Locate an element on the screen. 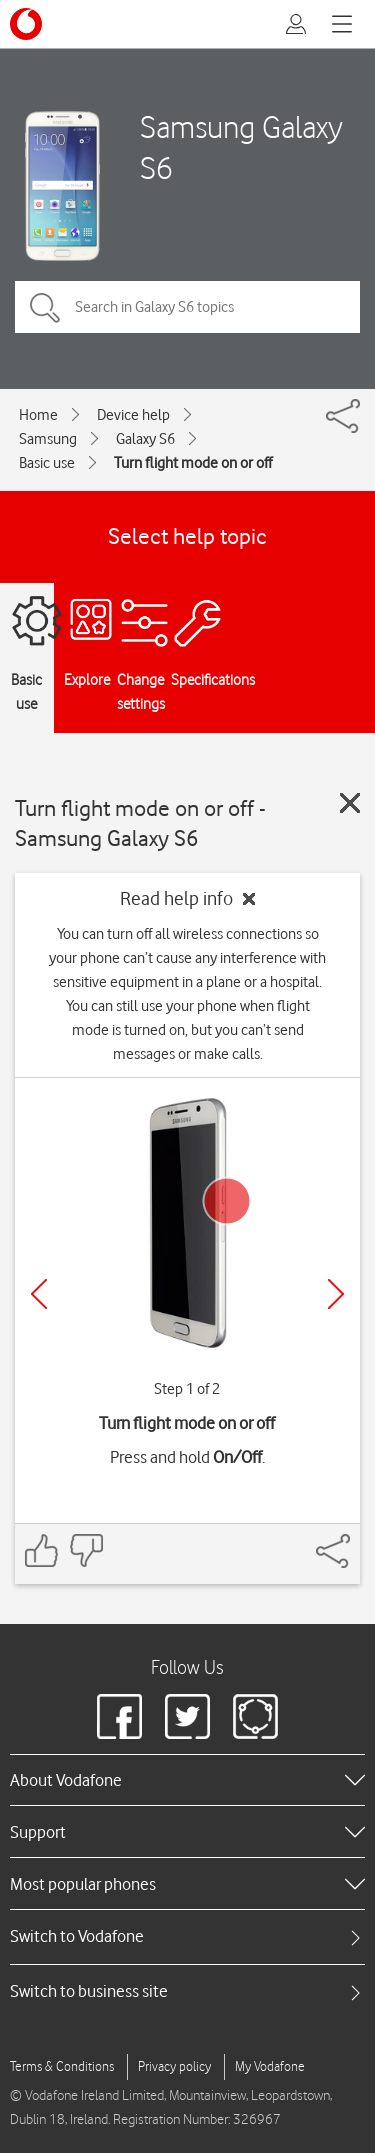 The width and height of the screenshot is (375, 2153). Samsung Galaxy S6 is located at coordinates (241, 147).